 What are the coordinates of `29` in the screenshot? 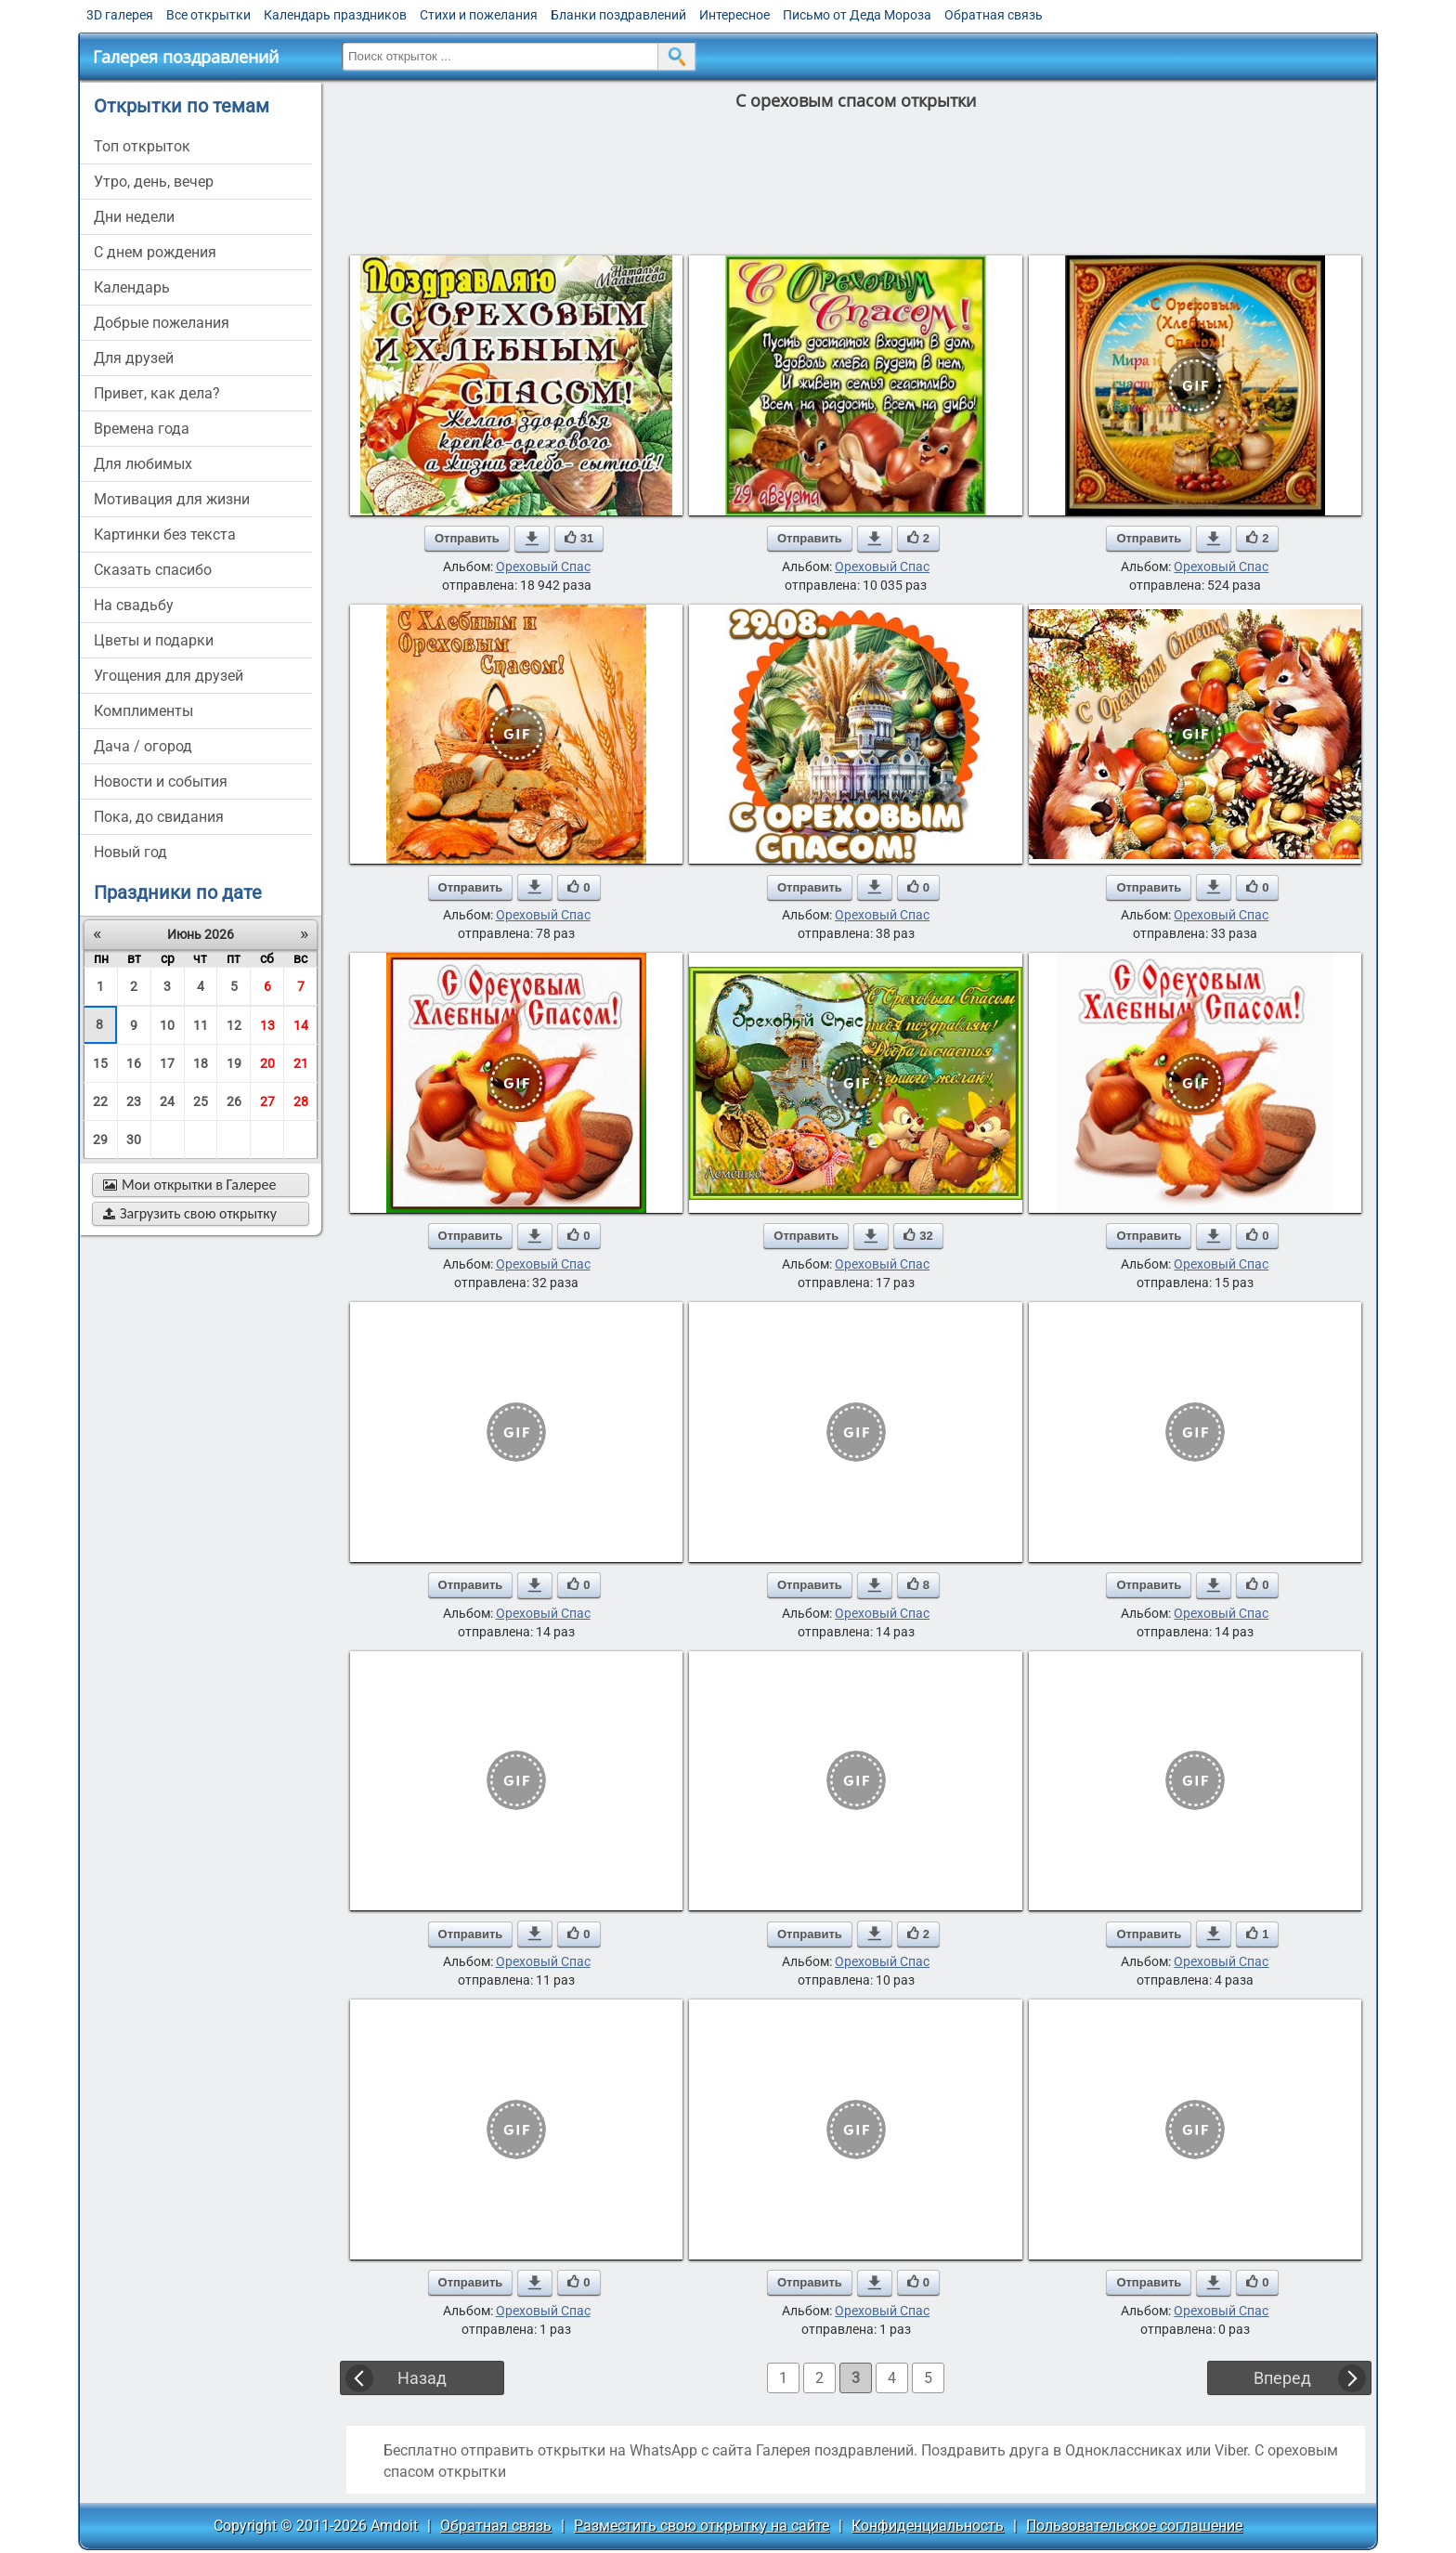 It's located at (100, 1139).